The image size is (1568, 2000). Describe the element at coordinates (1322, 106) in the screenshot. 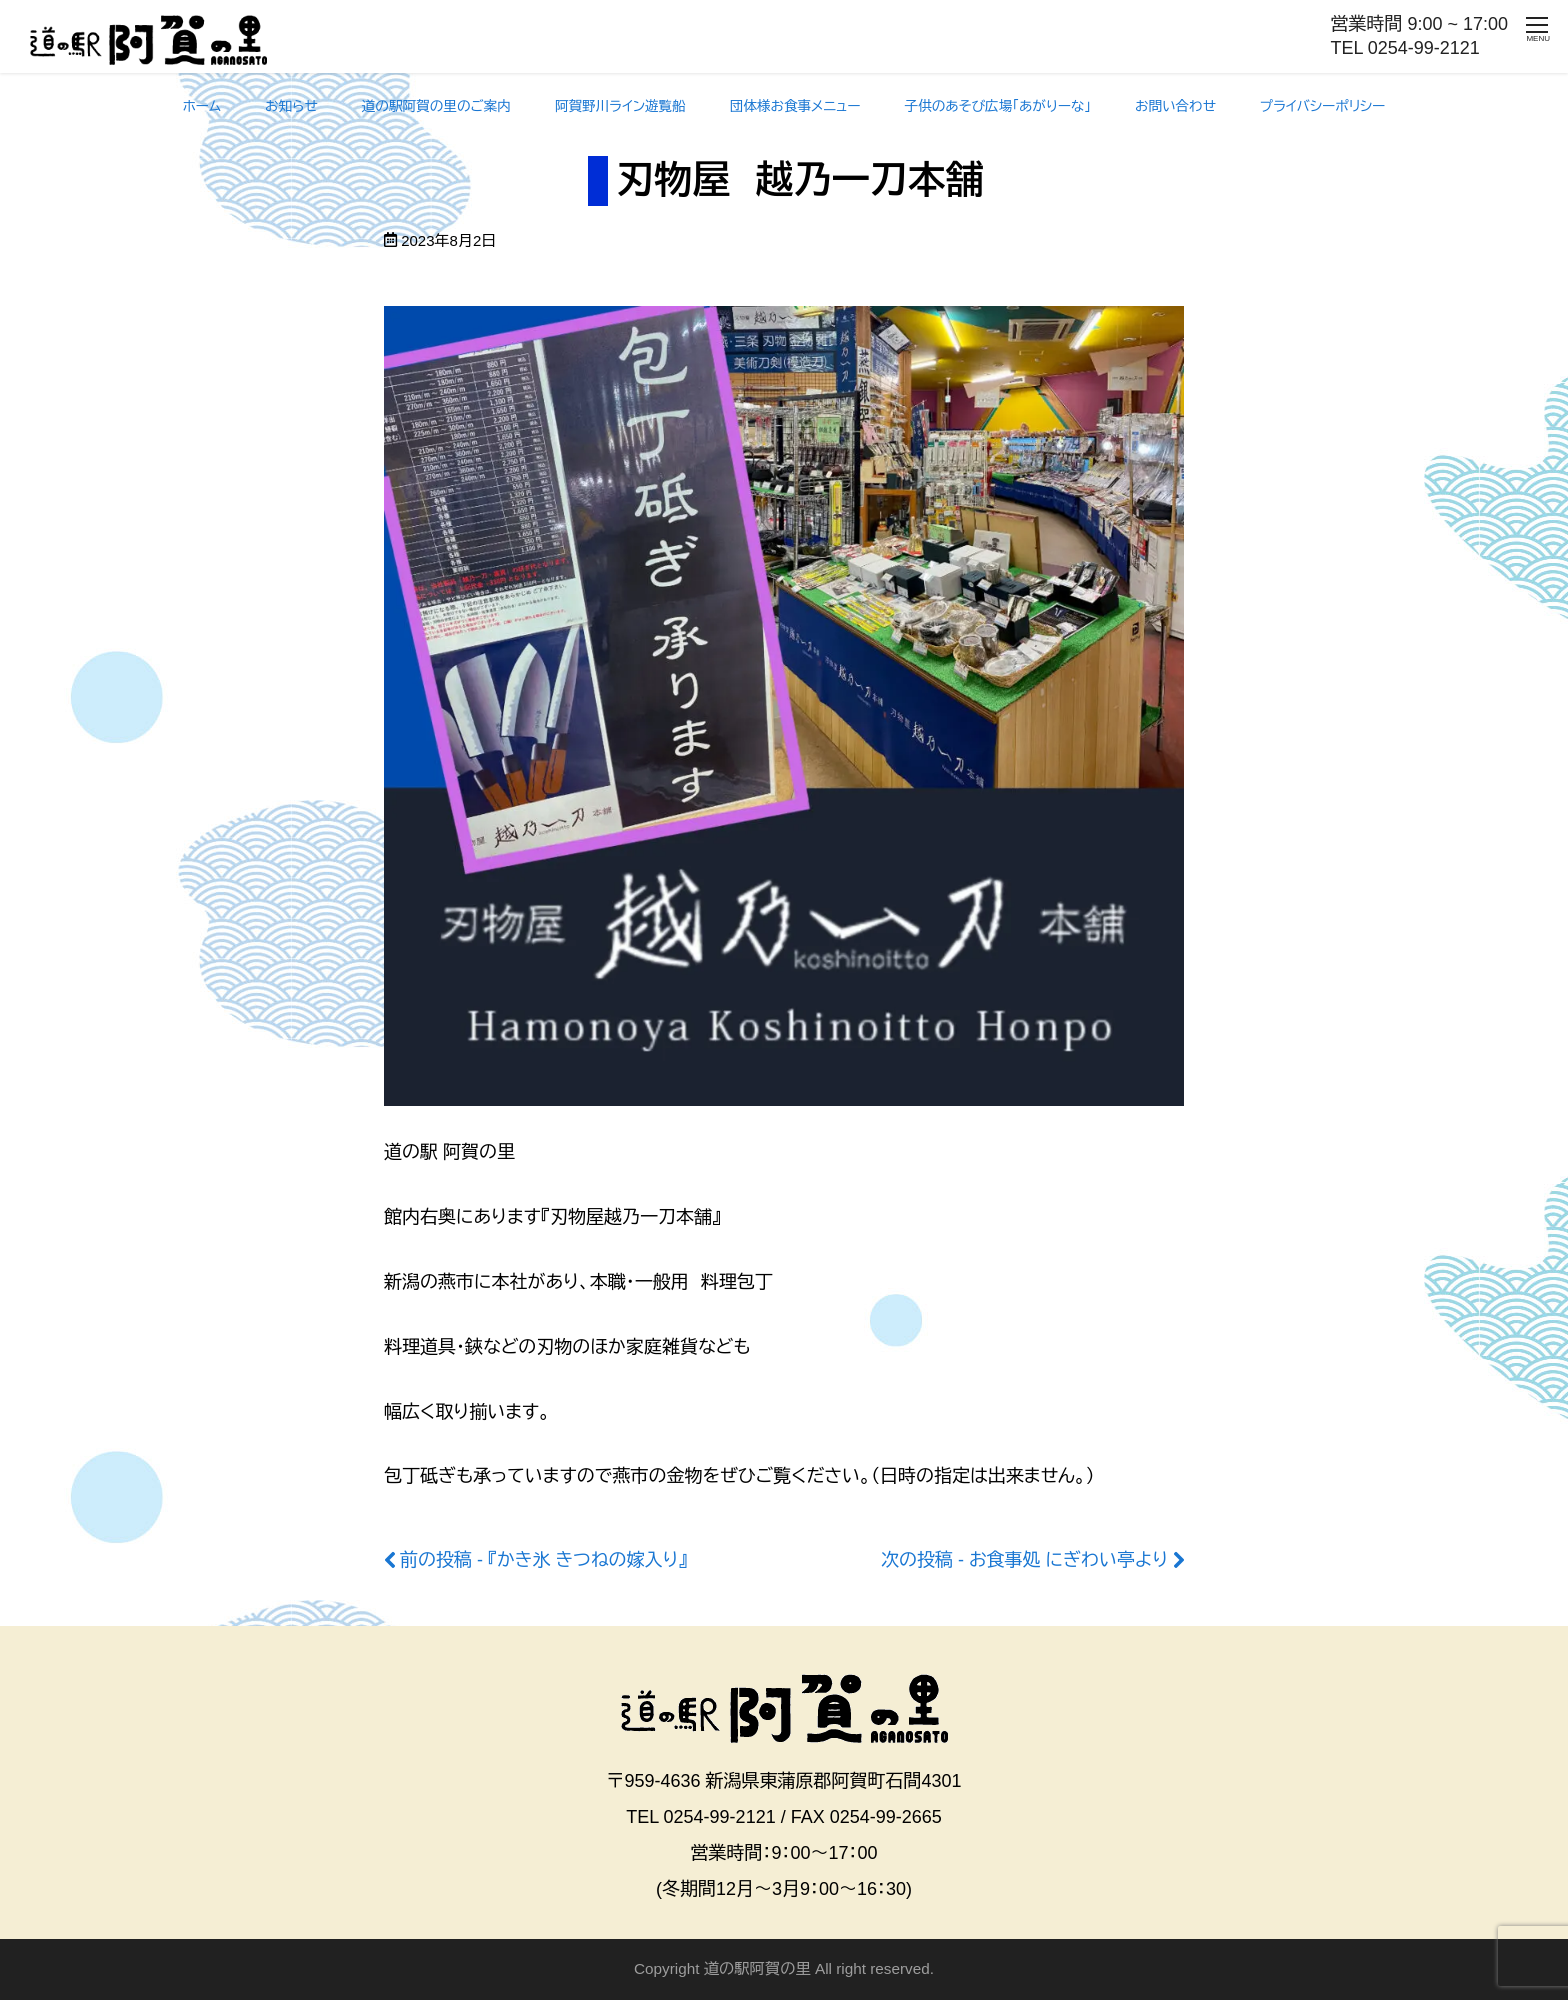

I see `プライバシーポリシー` at that location.